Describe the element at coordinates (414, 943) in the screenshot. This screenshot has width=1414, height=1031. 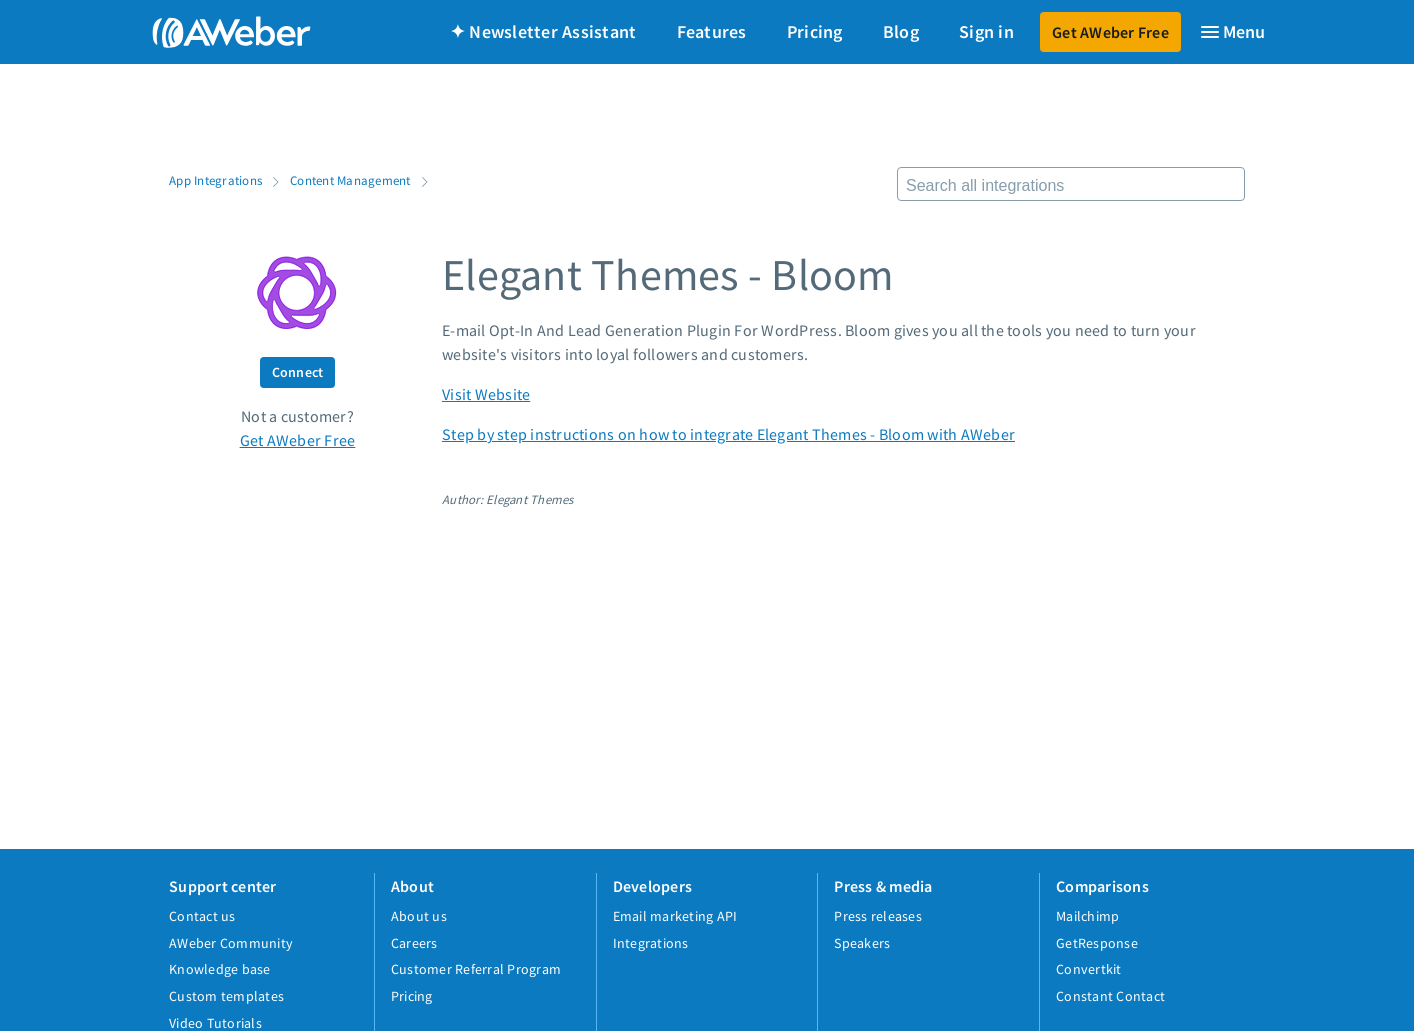
I see `Careers` at that location.